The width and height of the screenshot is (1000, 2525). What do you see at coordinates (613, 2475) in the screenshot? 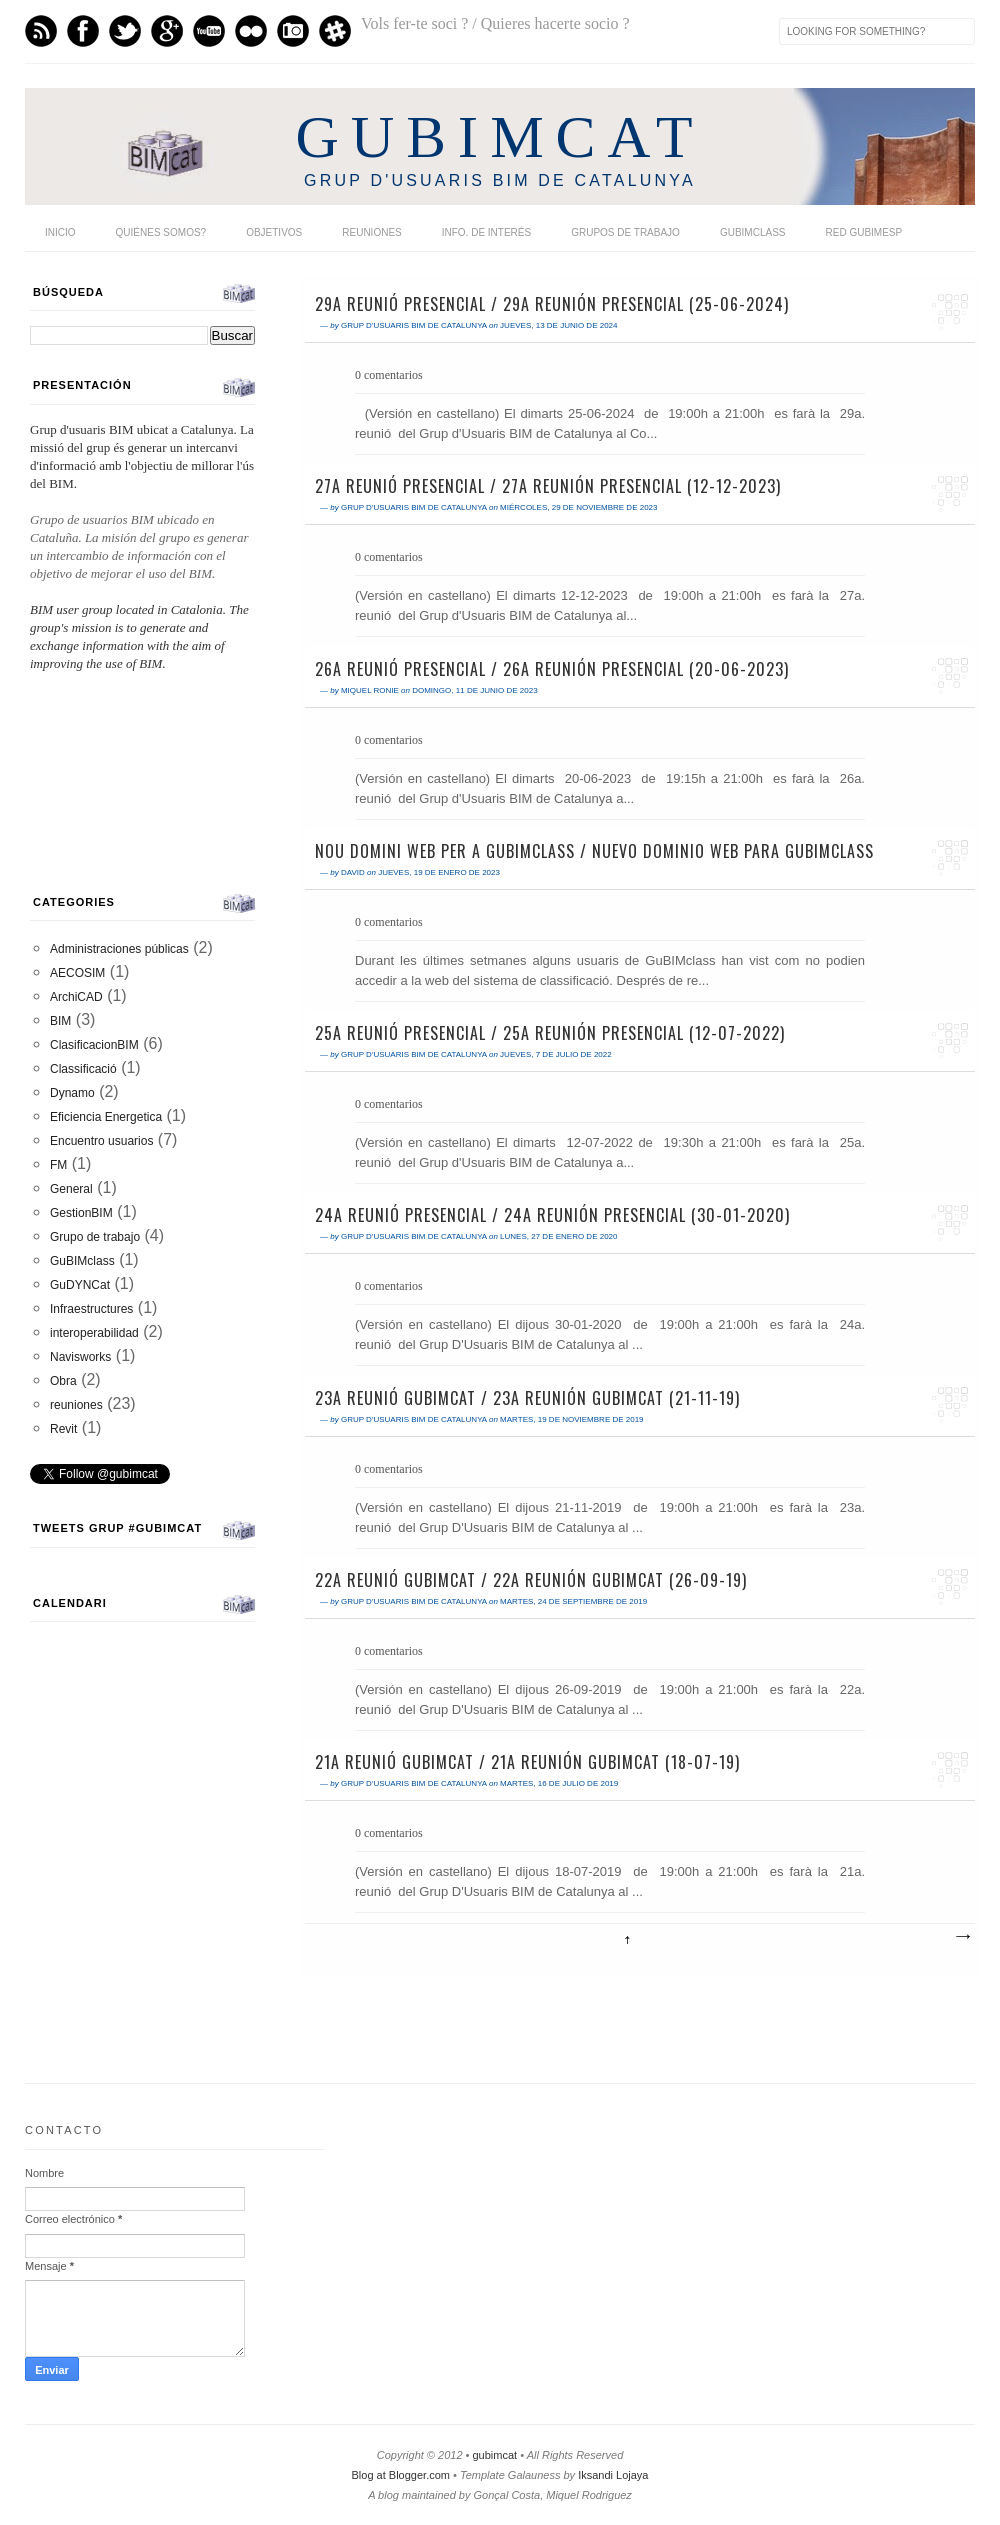
I see `Iksandi Lojaya` at bounding box center [613, 2475].